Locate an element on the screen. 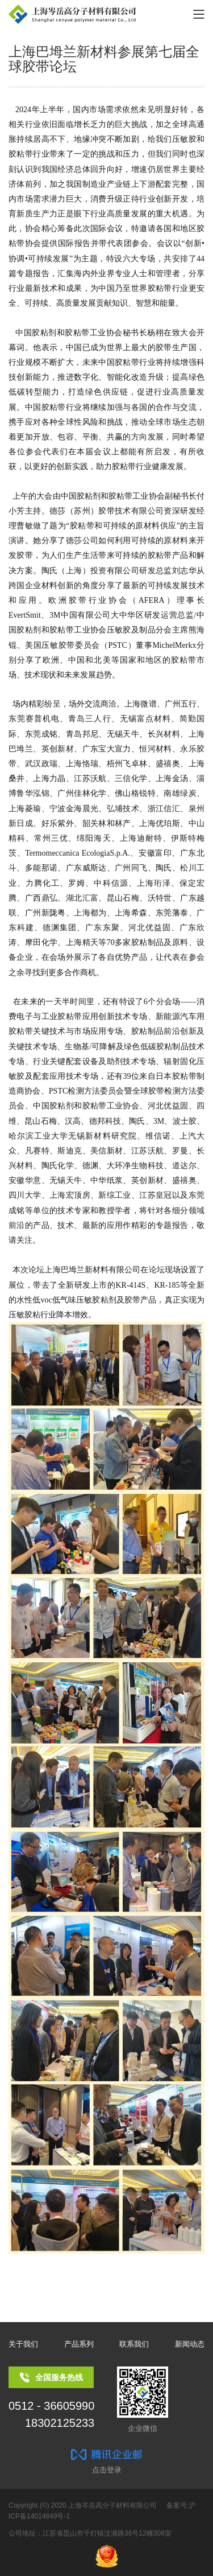 The image size is (213, 2576). 新闻动态 is located at coordinates (189, 2344).